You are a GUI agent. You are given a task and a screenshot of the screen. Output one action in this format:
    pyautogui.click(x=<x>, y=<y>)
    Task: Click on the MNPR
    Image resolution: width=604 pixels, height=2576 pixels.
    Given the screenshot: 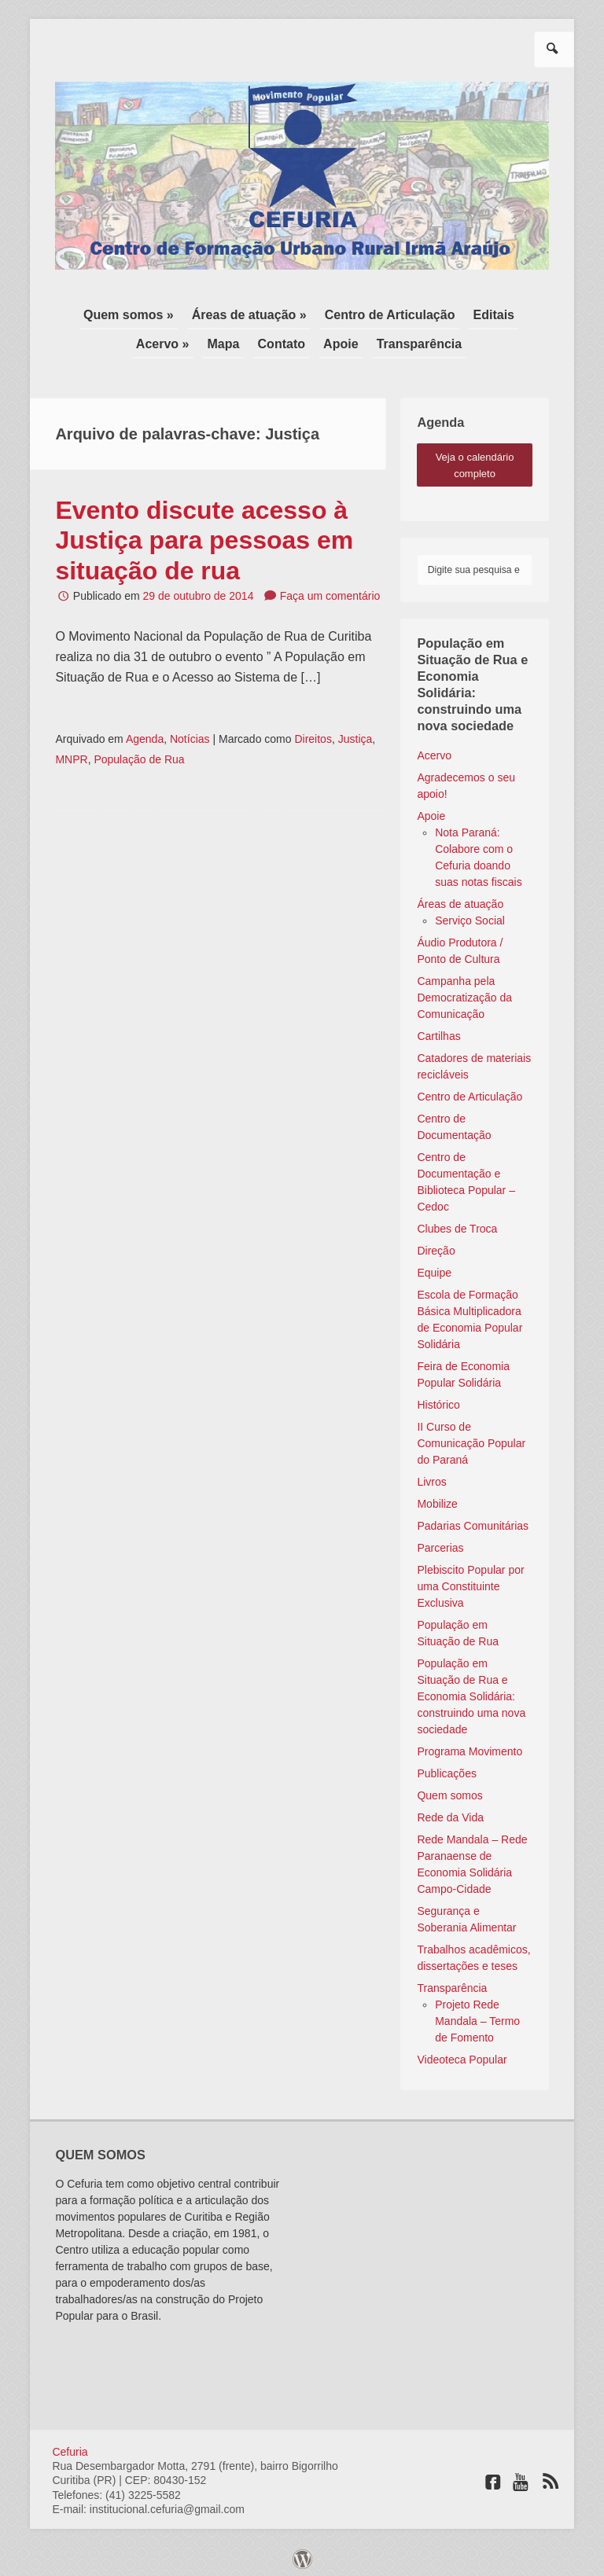 What is the action you would take?
    pyautogui.click(x=71, y=754)
    